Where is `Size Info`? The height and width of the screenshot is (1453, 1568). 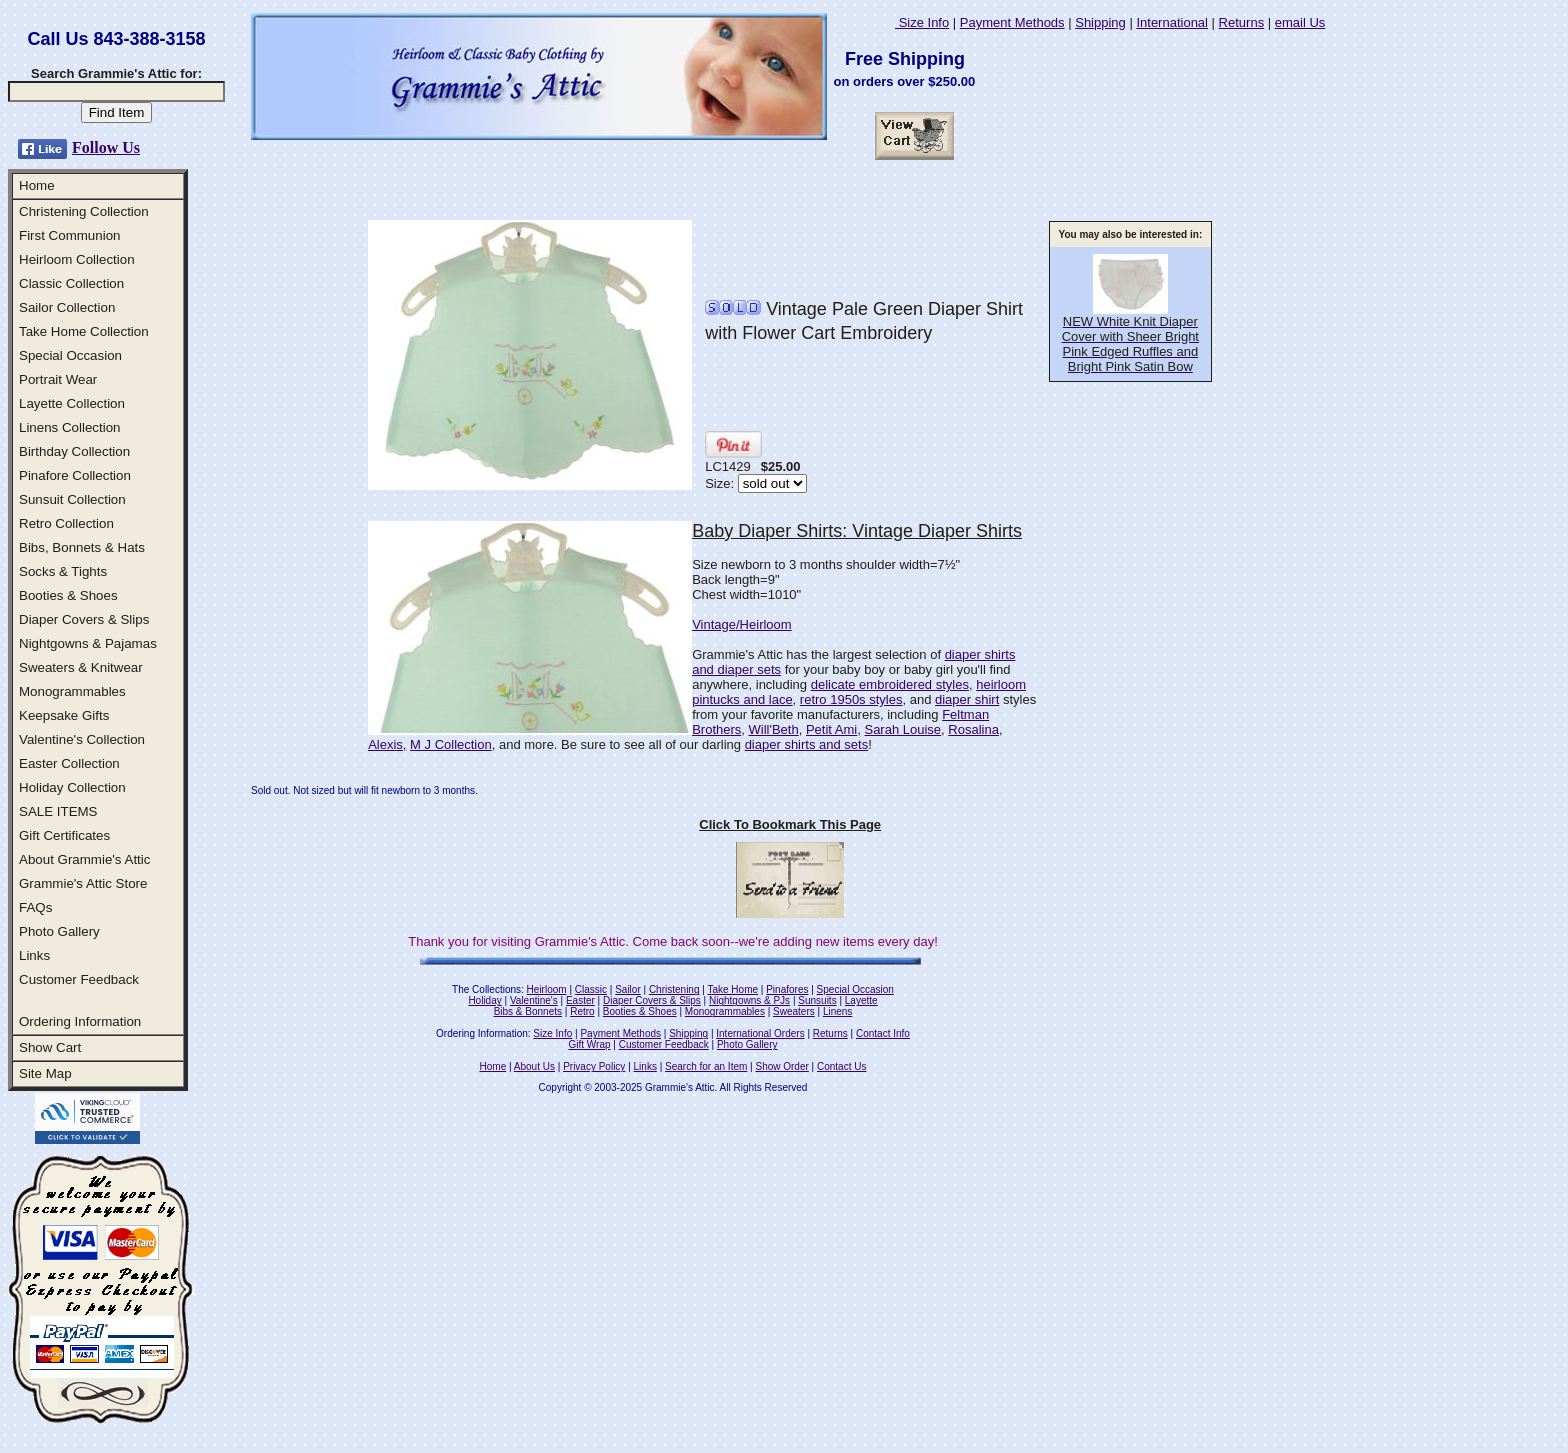 Size Info is located at coordinates (922, 22).